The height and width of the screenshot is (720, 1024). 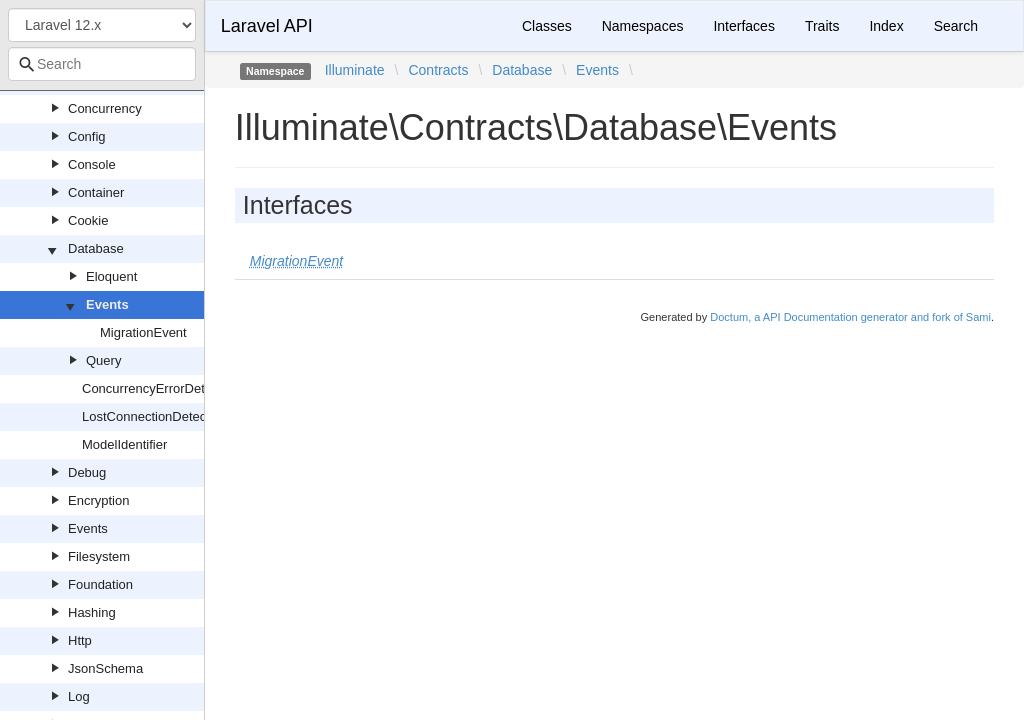 I want to click on Classes, so click(x=547, y=26).